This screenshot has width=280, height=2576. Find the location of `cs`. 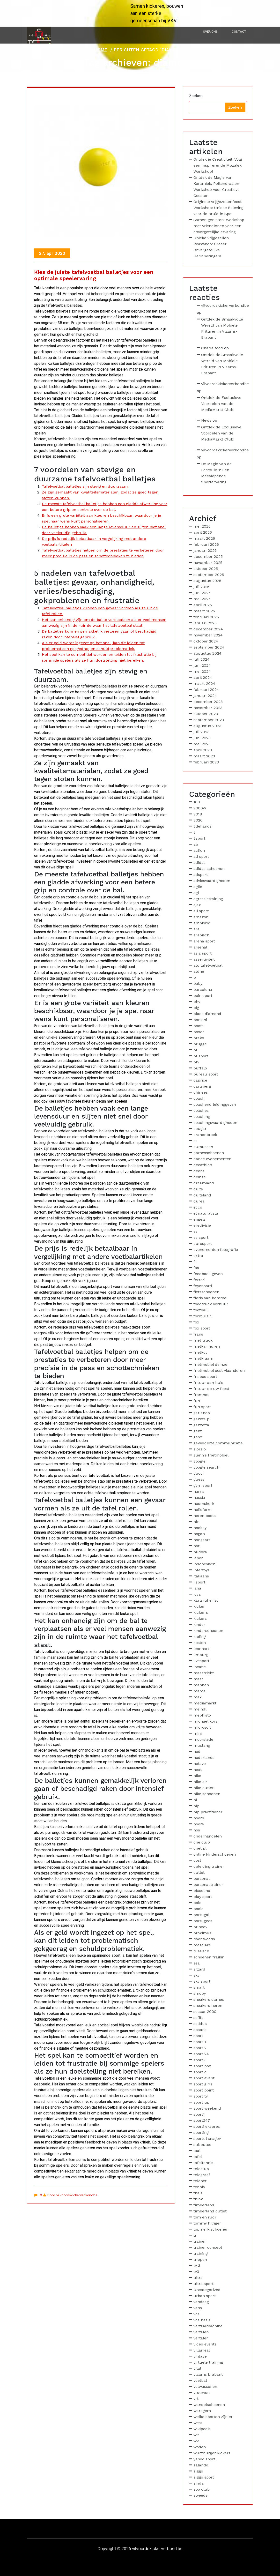

cs is located at coordinates (195, 1140).